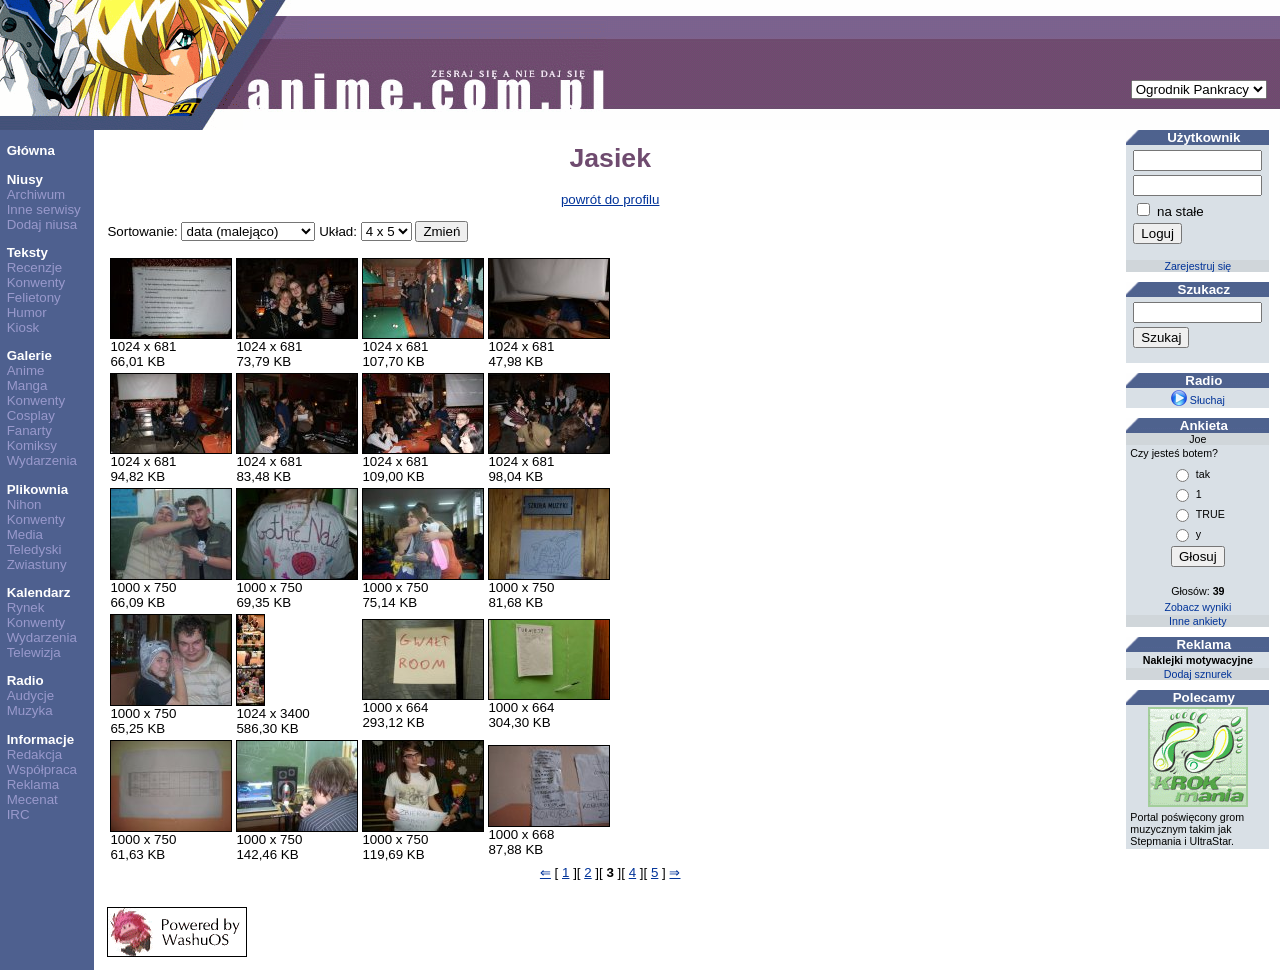 This screenshot has height=970, width=1280. Describe the element at coordinates (27, 385) in the screenshot. I see `Manga` at that location.